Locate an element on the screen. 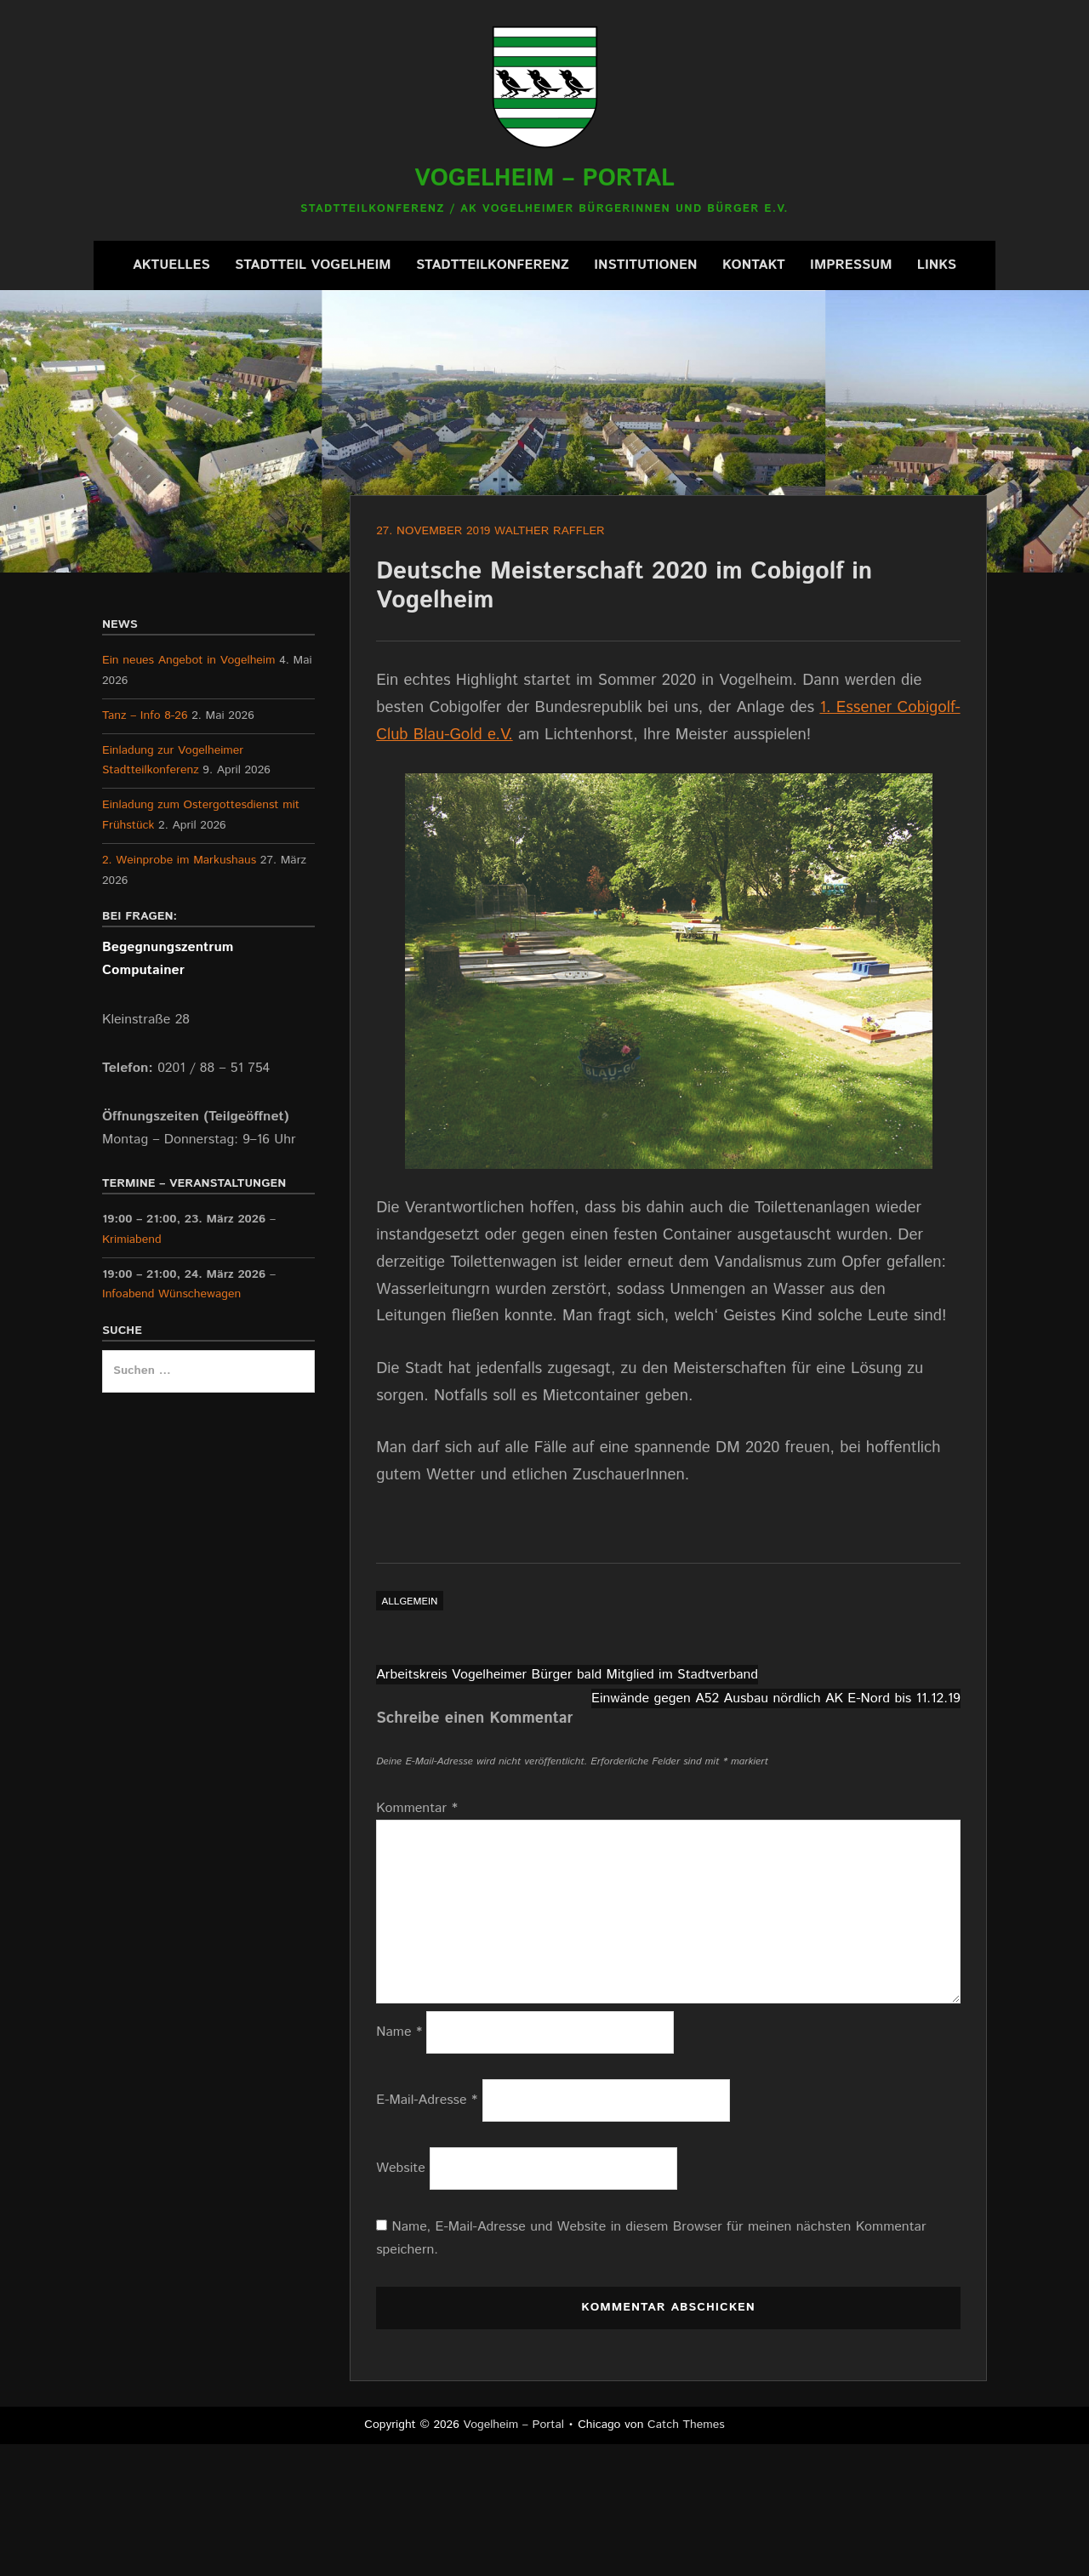 The height and width of the screenshot is (2576, 1089). Einwände gegen A52 Ausbau nördlich AK E-Nord bis 11.12.19 is located at coordinates (776, 1698).